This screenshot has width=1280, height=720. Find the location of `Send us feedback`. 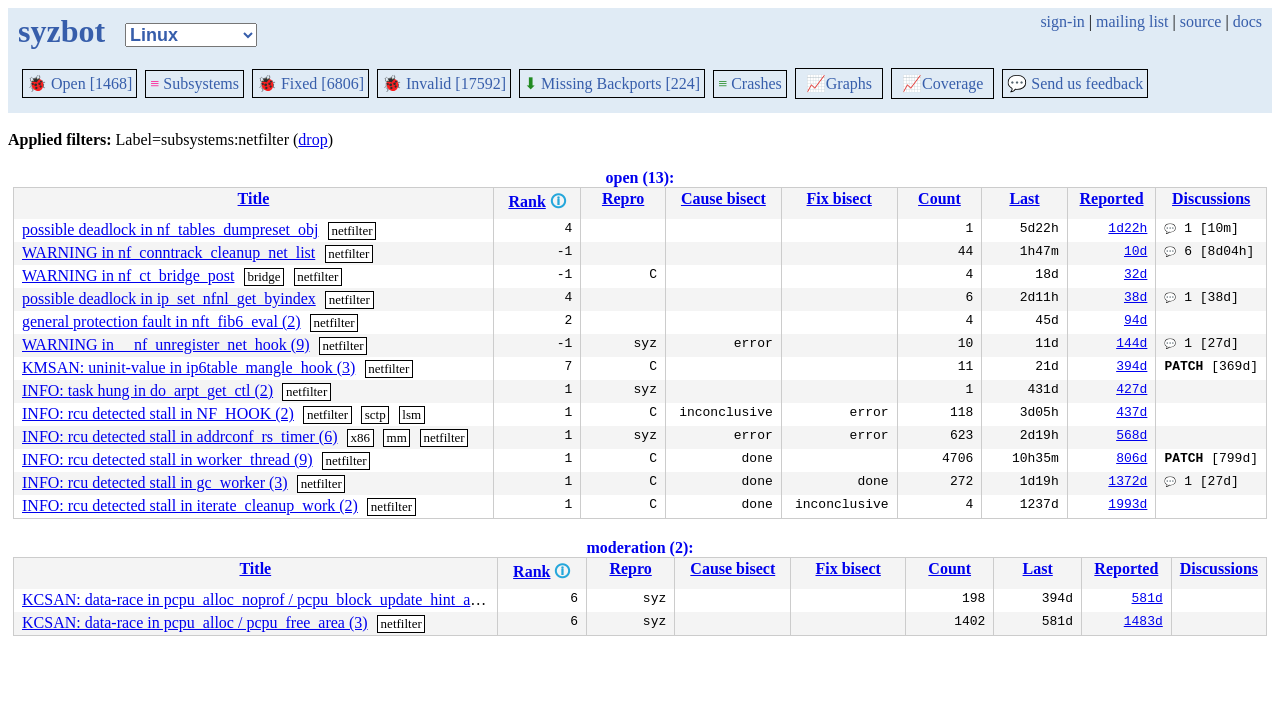

Send us feedback is located at coordinates (1075, 83).